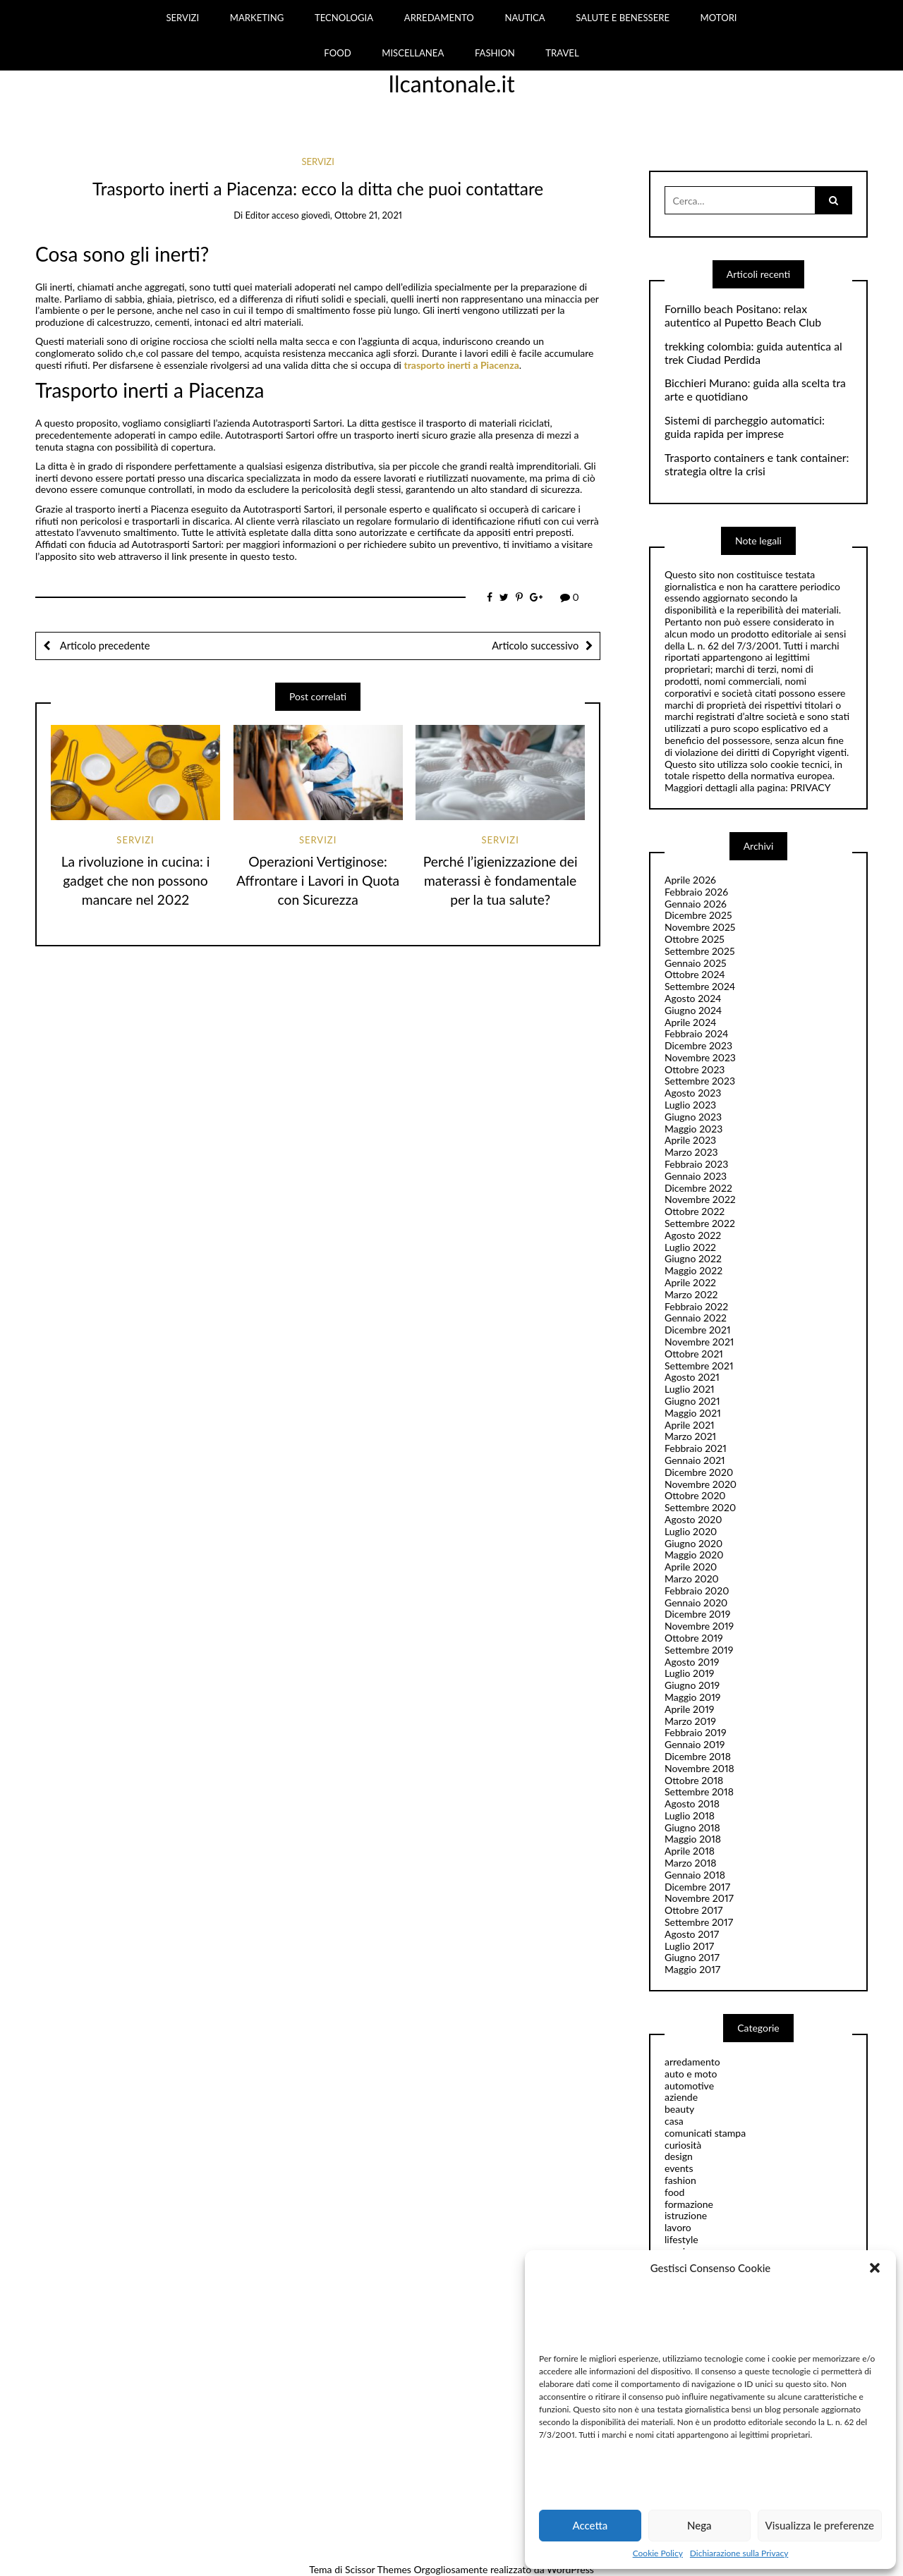 This screenshot has width=903, height=2576. What do you see at coordinates (413, 53) in the screenshot?
I see `MISCELLANEA` at bounding box center [413, 53].